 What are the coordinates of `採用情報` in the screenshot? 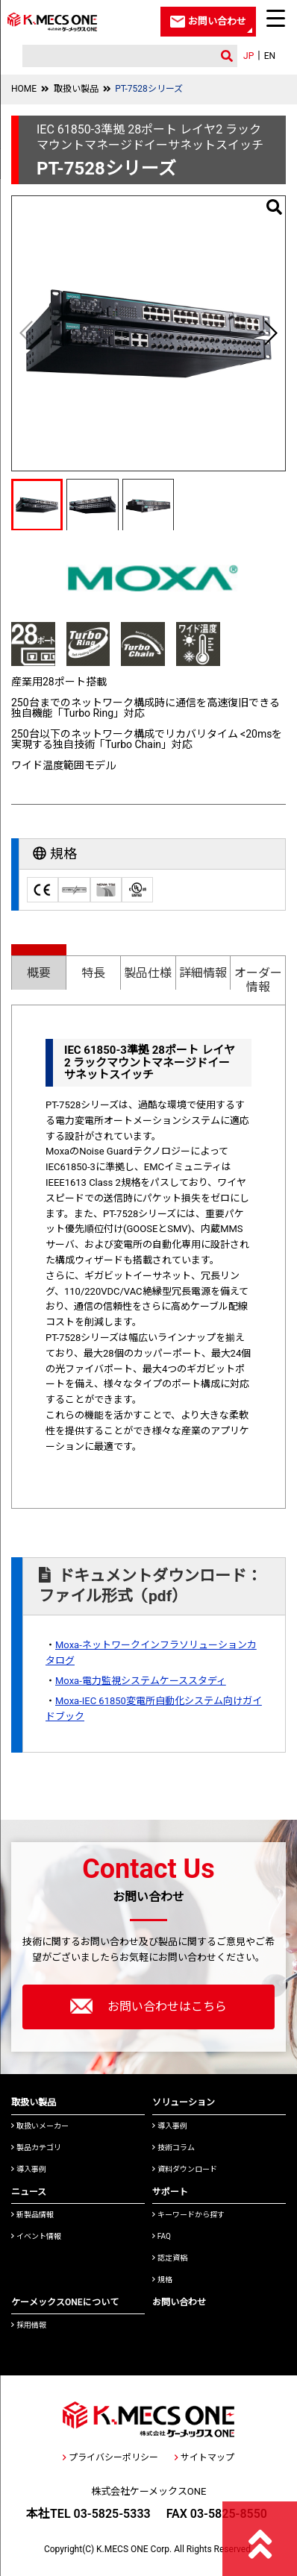 It's located at (28, 2325).